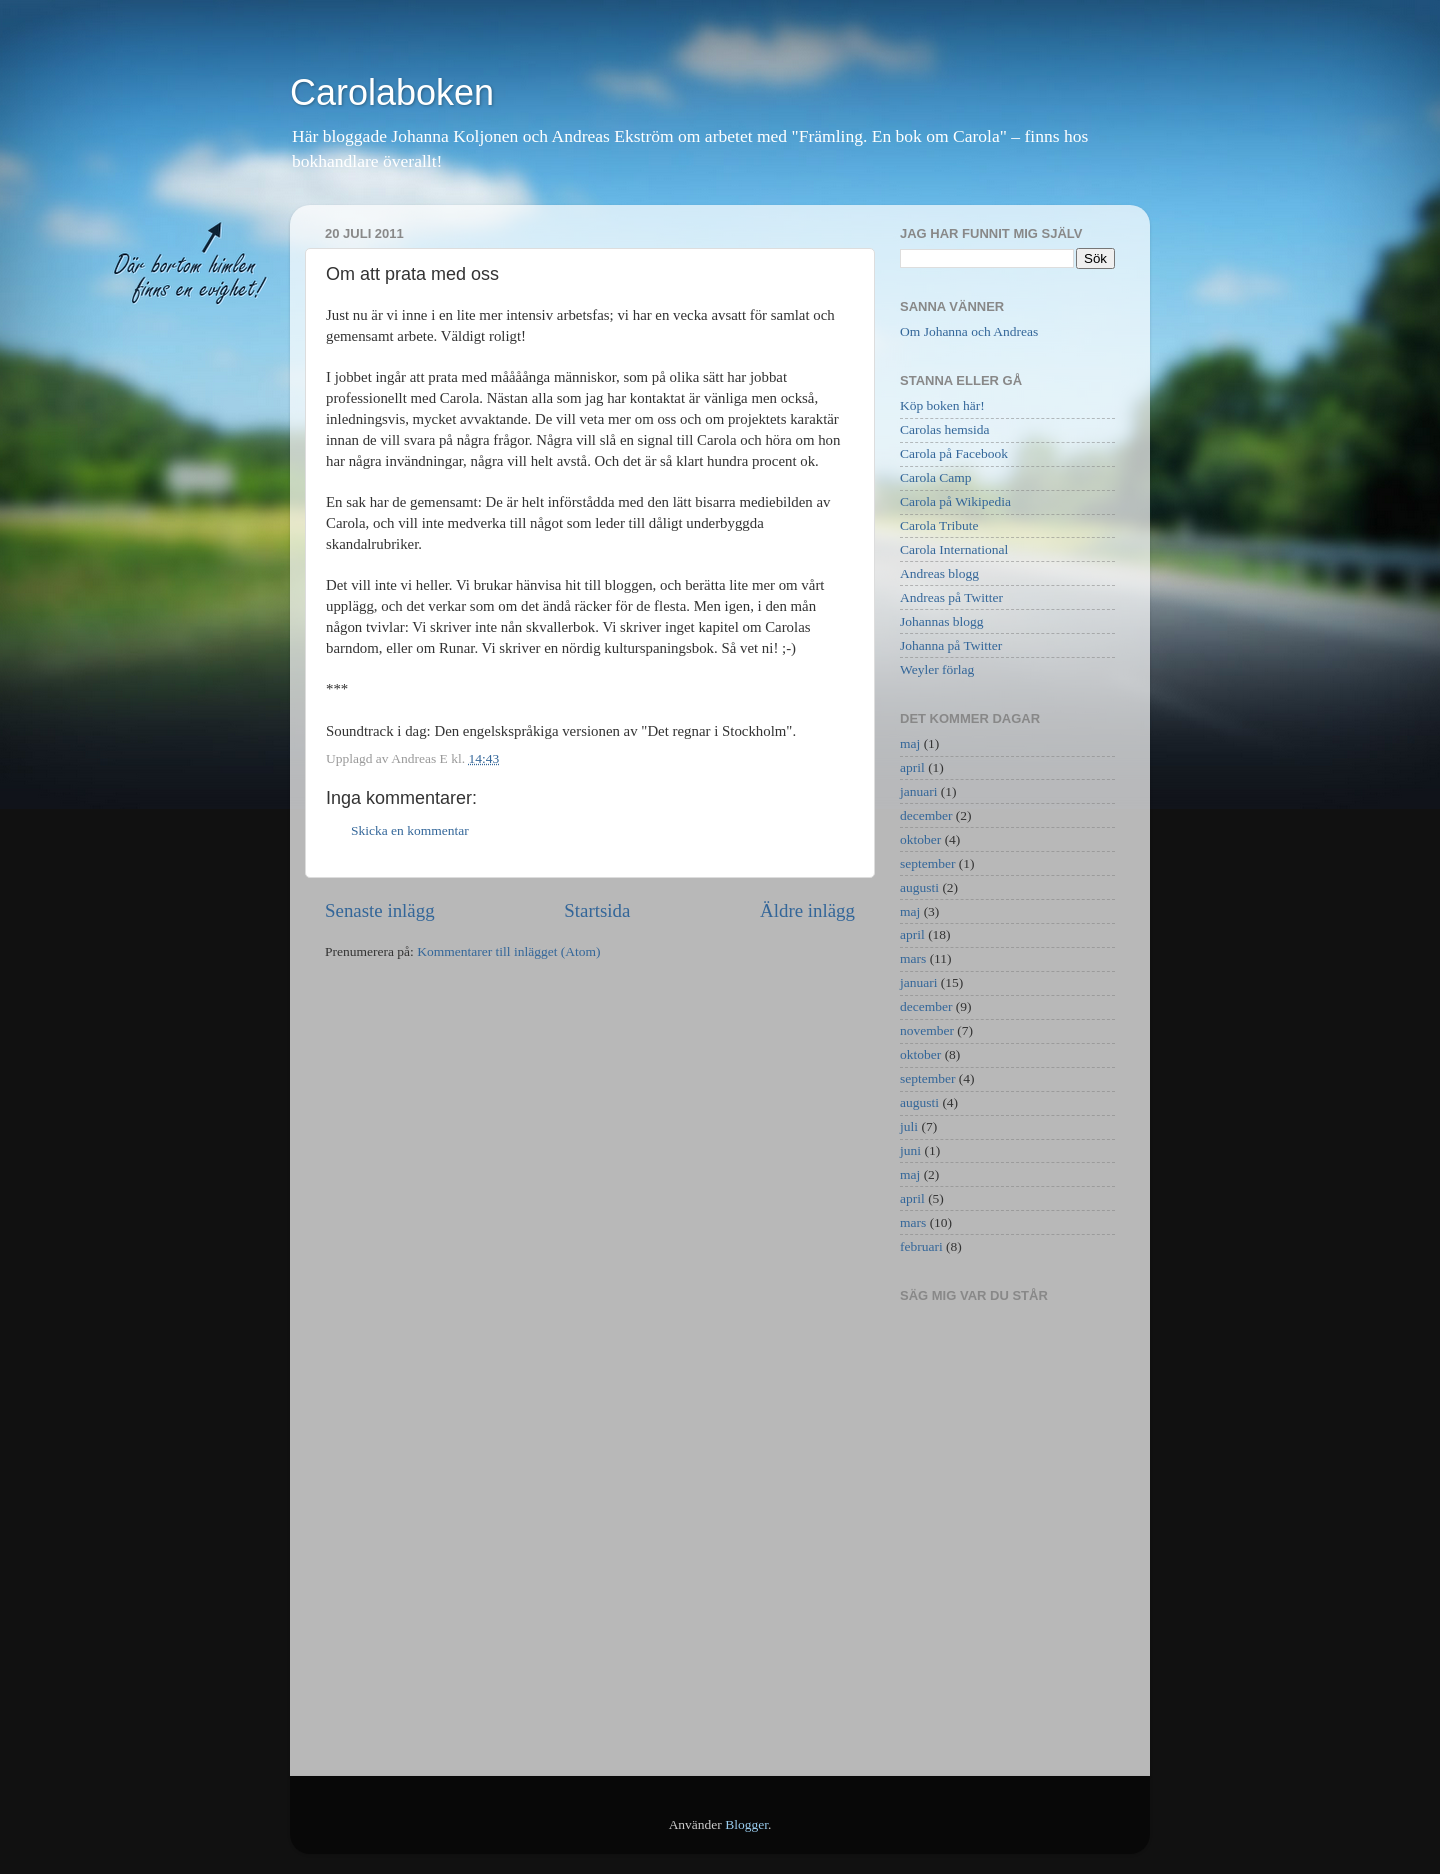 This screenshot has height=1874, width=1440. What do you see at coordinates (913, 958) in the screenshot?
I see `mars` at bounding box center [913, 958].